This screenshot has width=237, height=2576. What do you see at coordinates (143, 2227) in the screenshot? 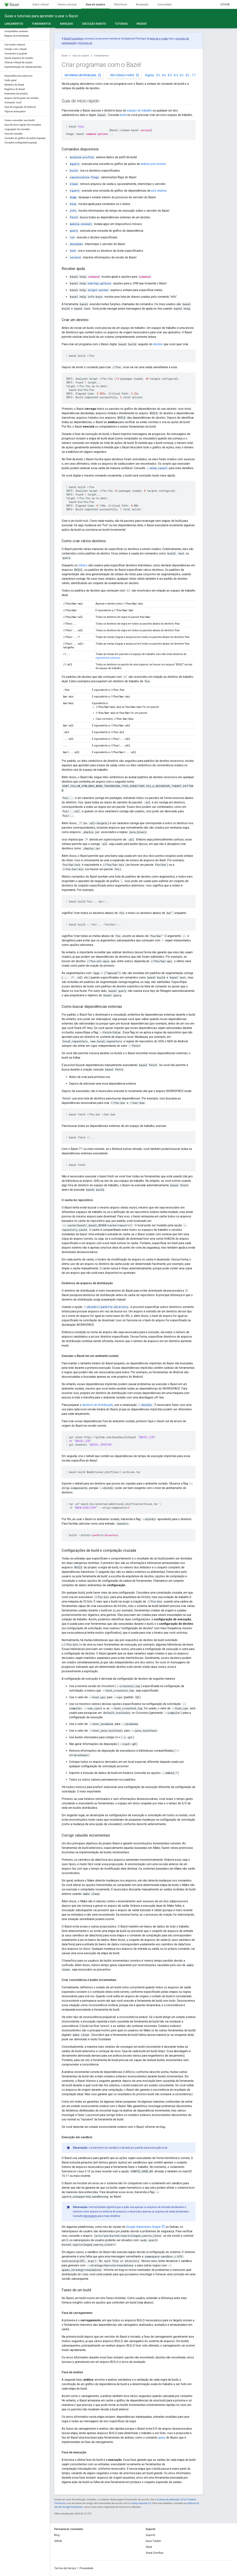
I see `Google Kubernetes Engine` at bounding box center [143, 2227].